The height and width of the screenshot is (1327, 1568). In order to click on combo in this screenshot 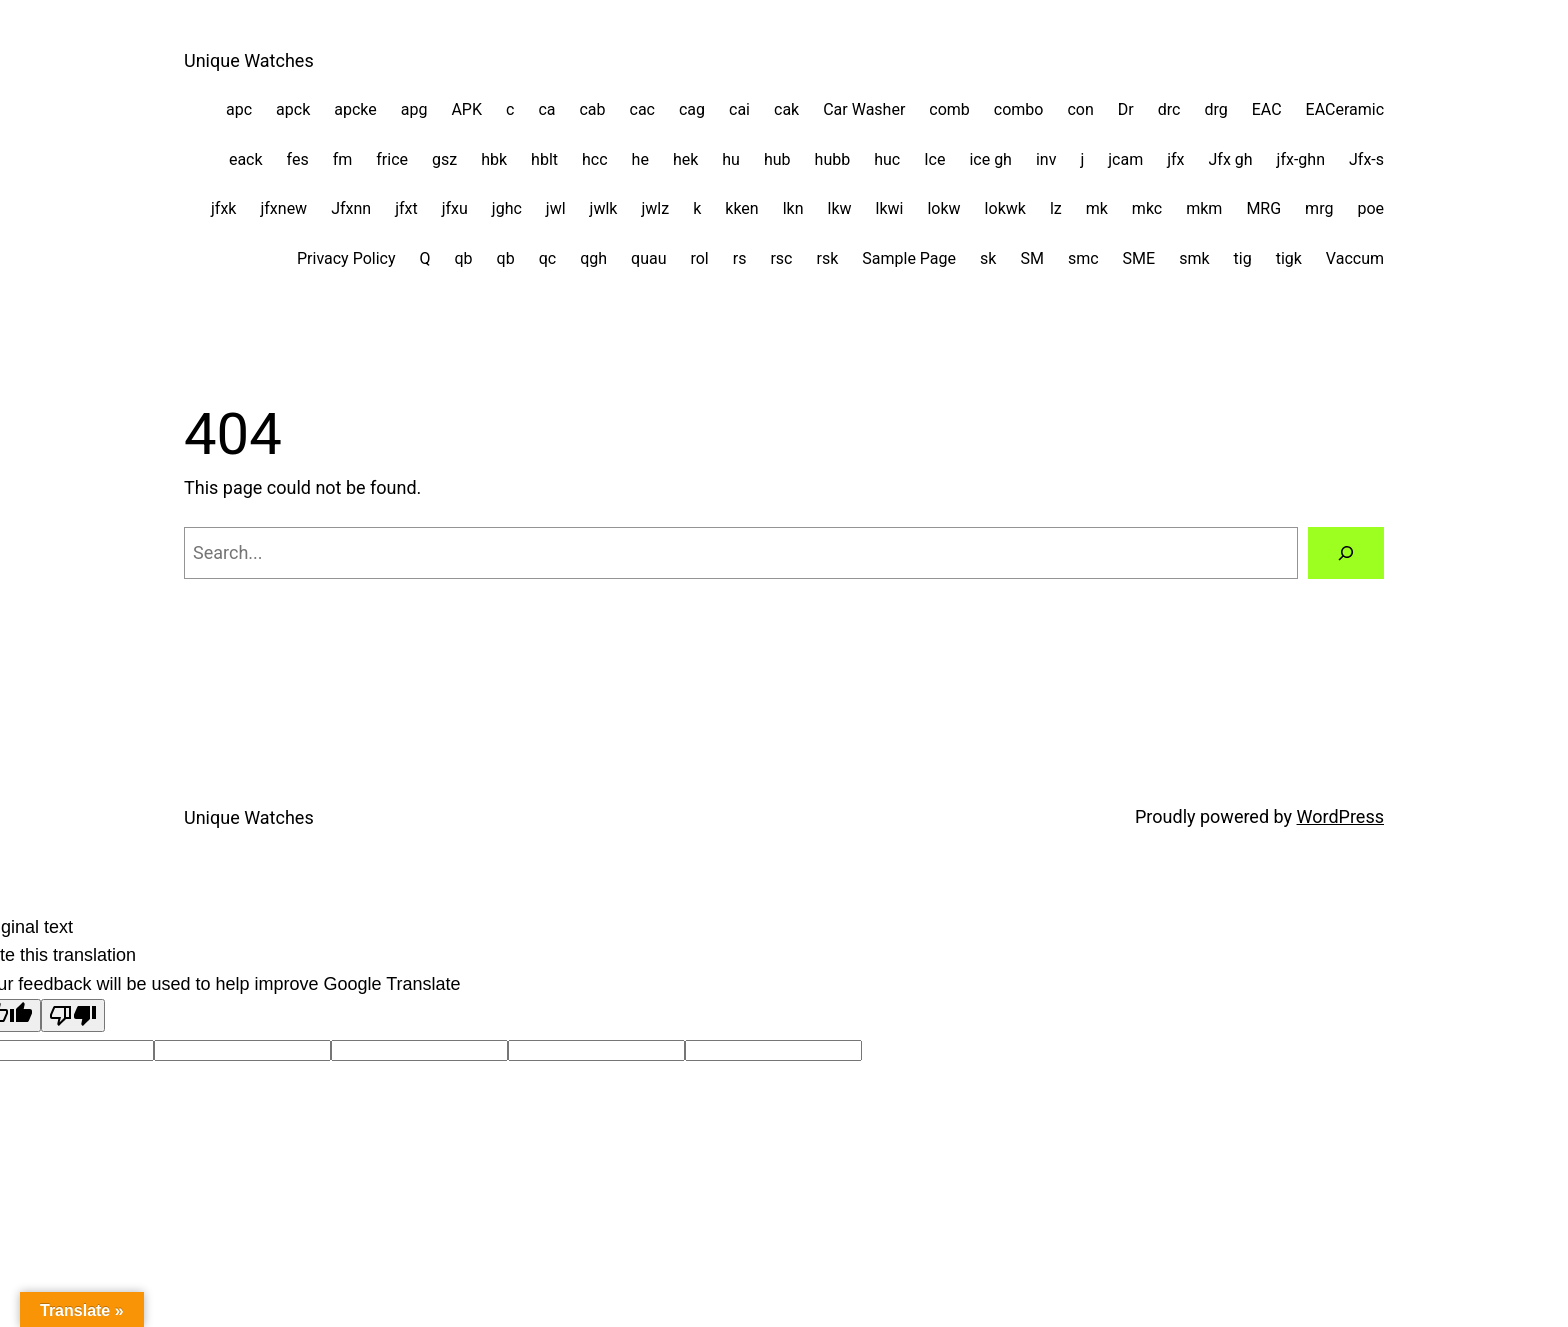, I will do `click(1019, 109)`.